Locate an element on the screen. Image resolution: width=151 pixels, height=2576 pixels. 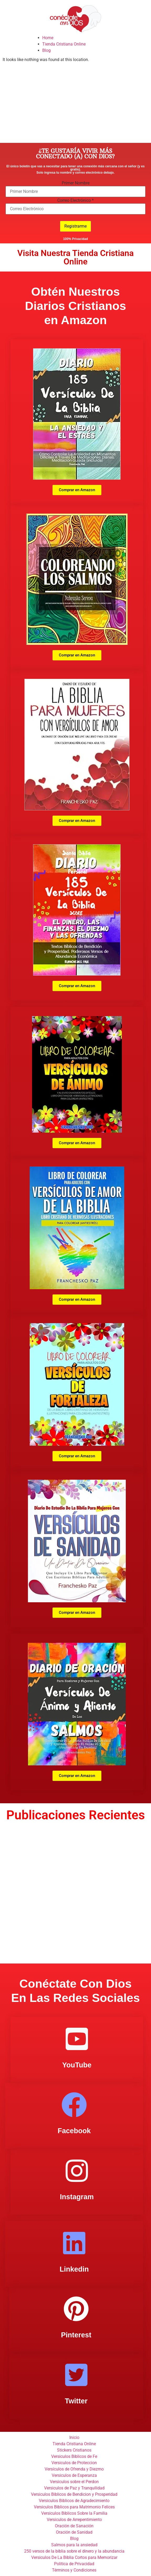
Versiculos sobre el Perdon is located at coordinates (74, 2481).